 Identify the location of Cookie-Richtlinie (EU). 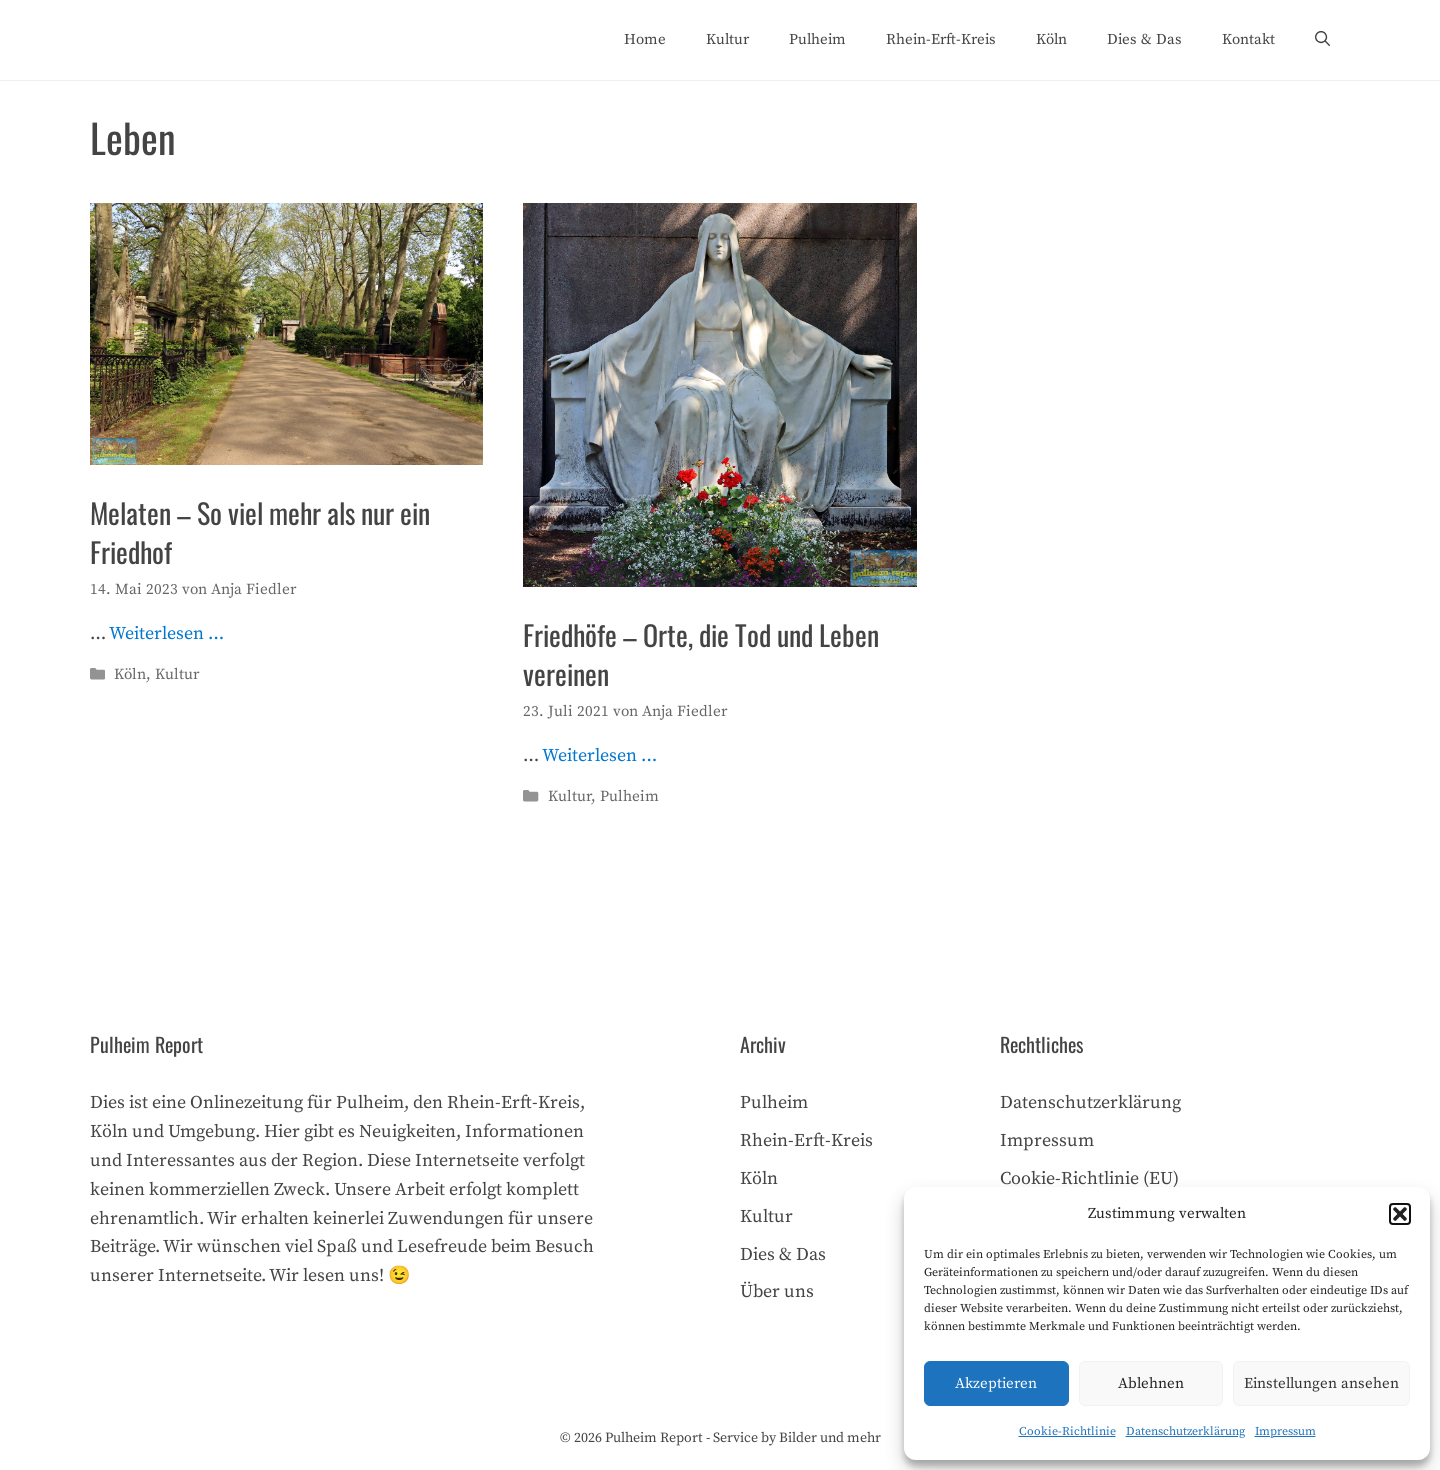
(1089, 1178).